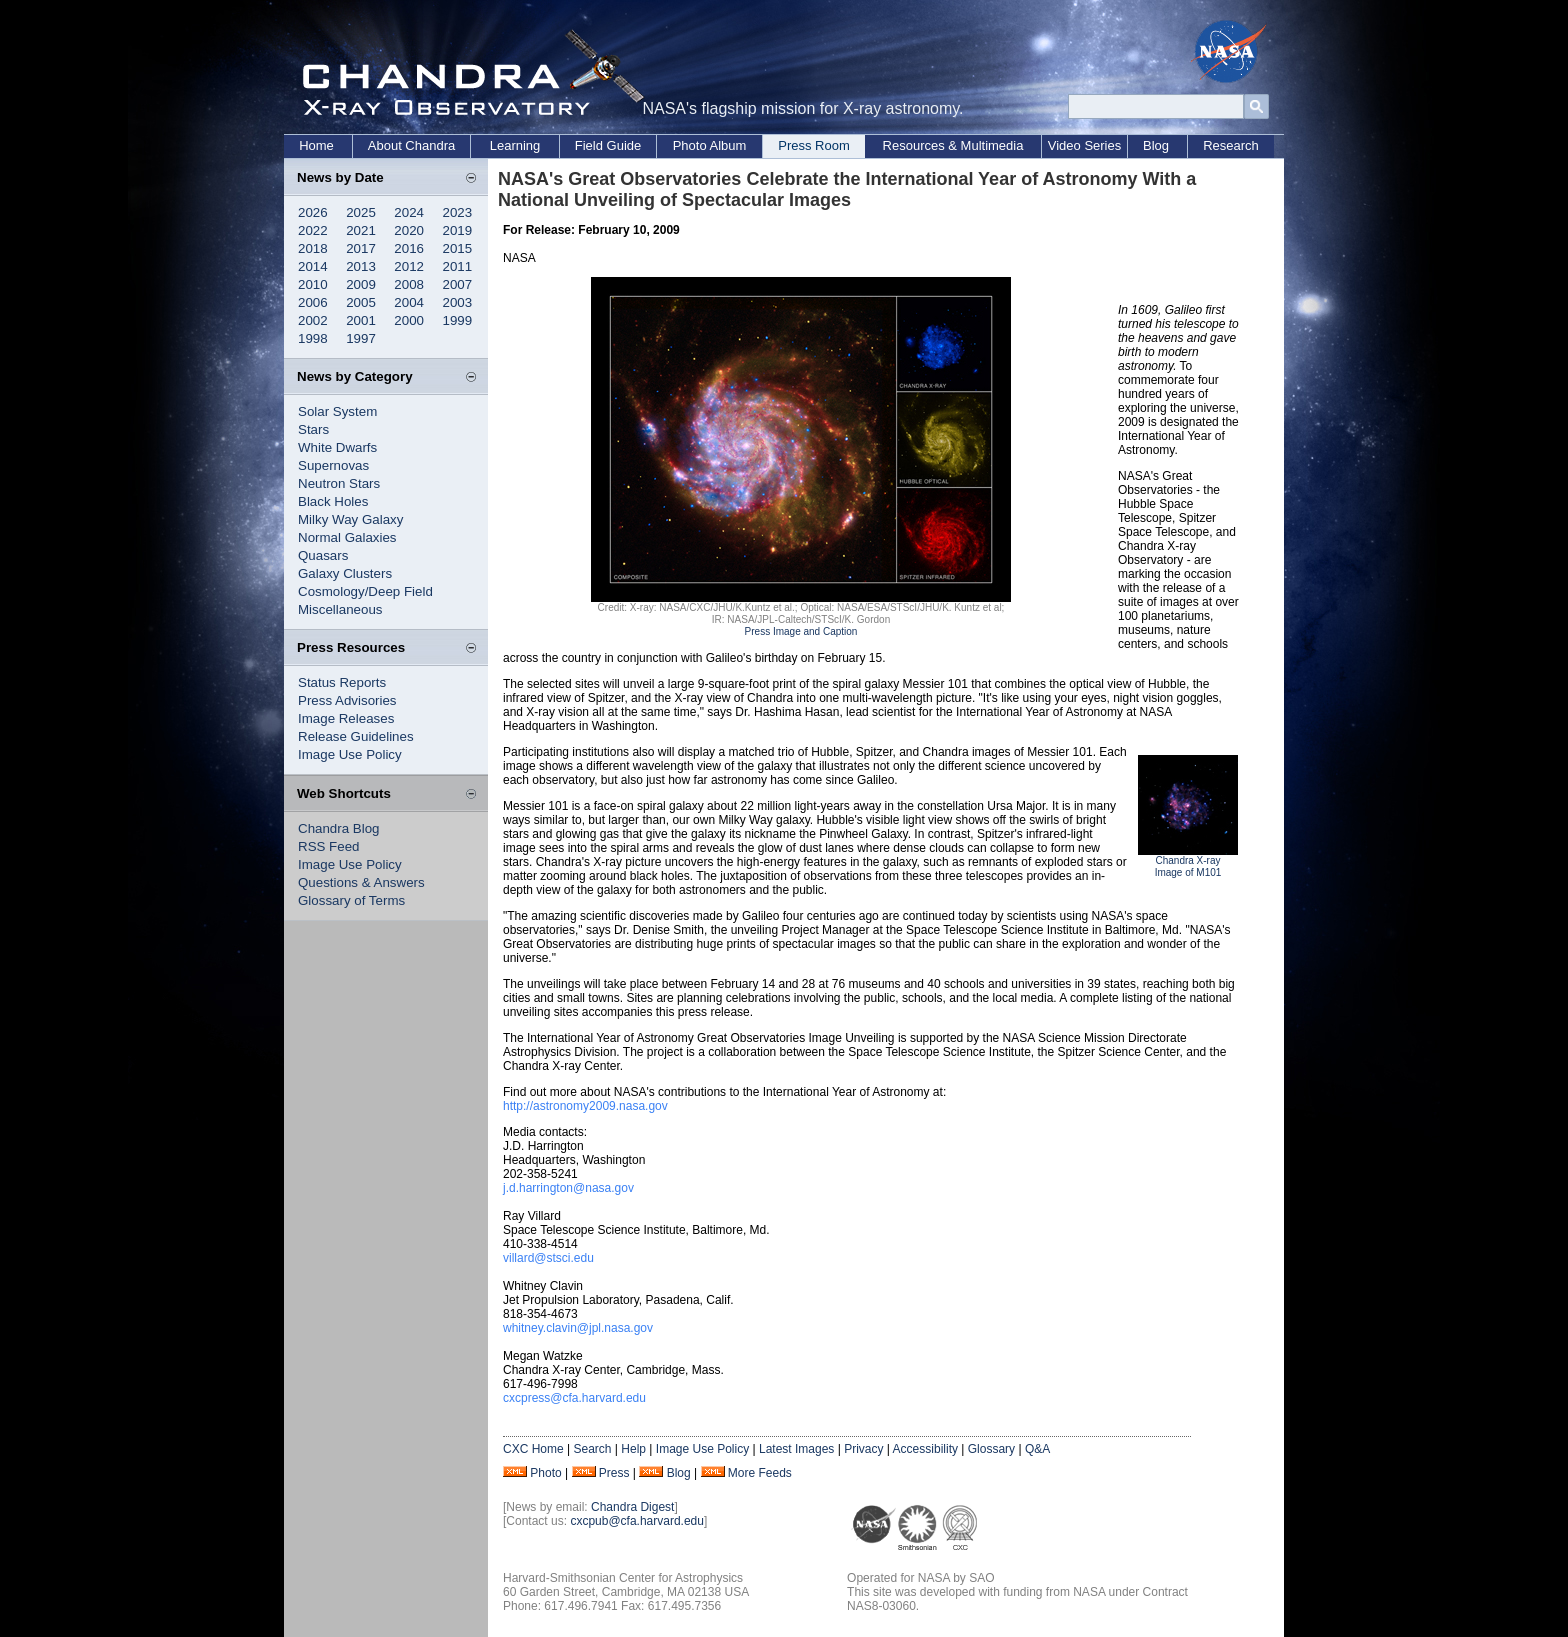 The image size is (1568, 1637). Describe the element at coordinates (409, 284) in the screenshot. I see `2008` at that location.